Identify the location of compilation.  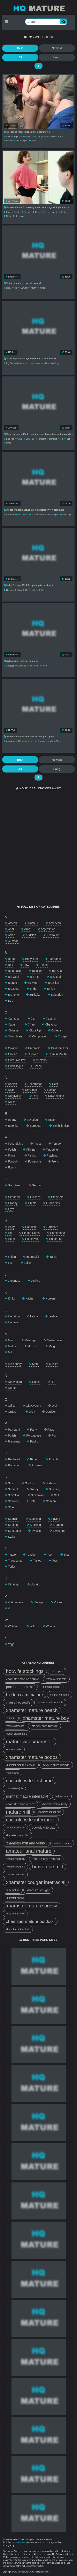
(39, 1036).